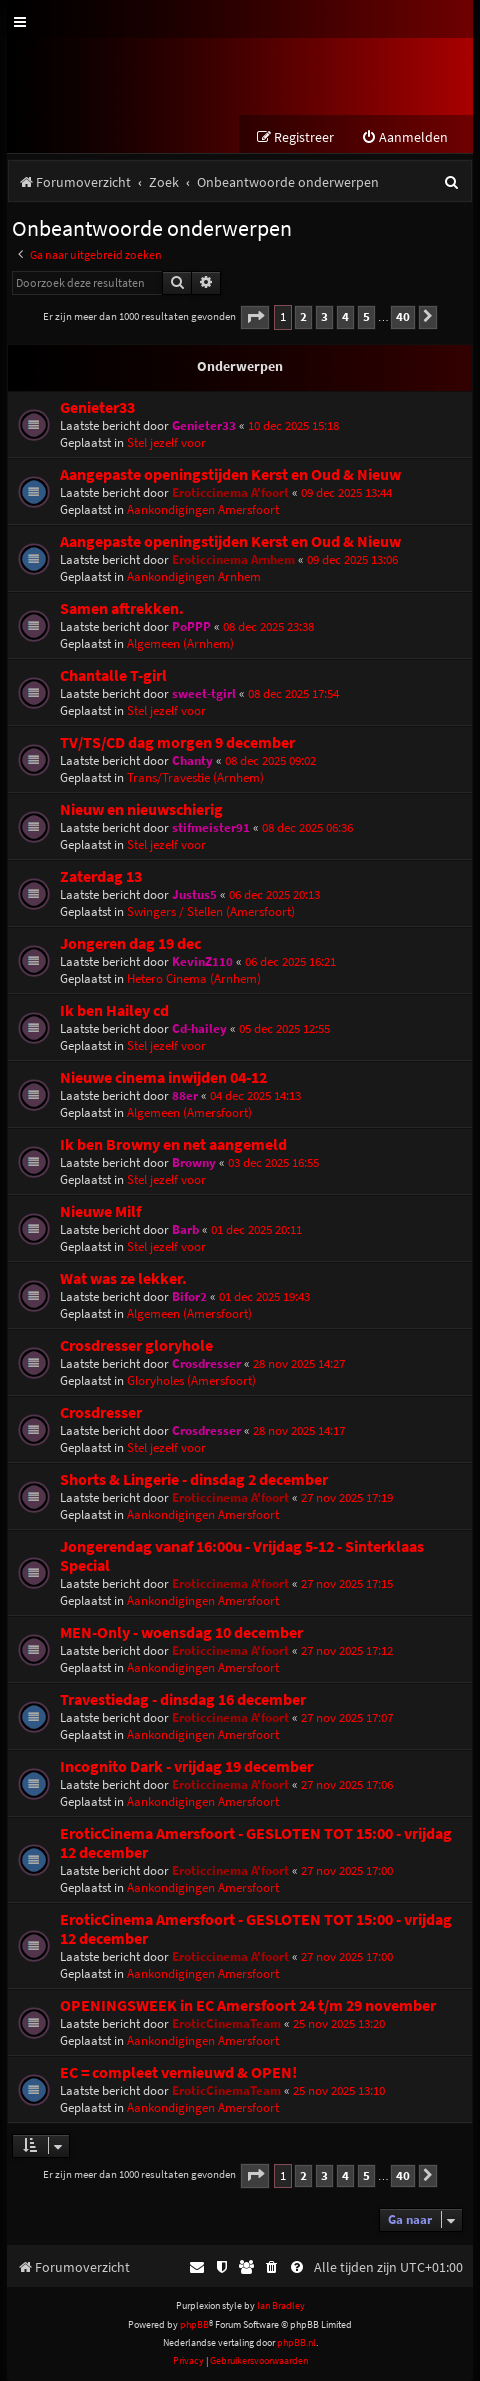 This screenshot has width=480, height=2381. Describe the element at coordinates (183, 1699) in the screenshot. I see `Travestiedag - dinsdag 16 december` at that location.